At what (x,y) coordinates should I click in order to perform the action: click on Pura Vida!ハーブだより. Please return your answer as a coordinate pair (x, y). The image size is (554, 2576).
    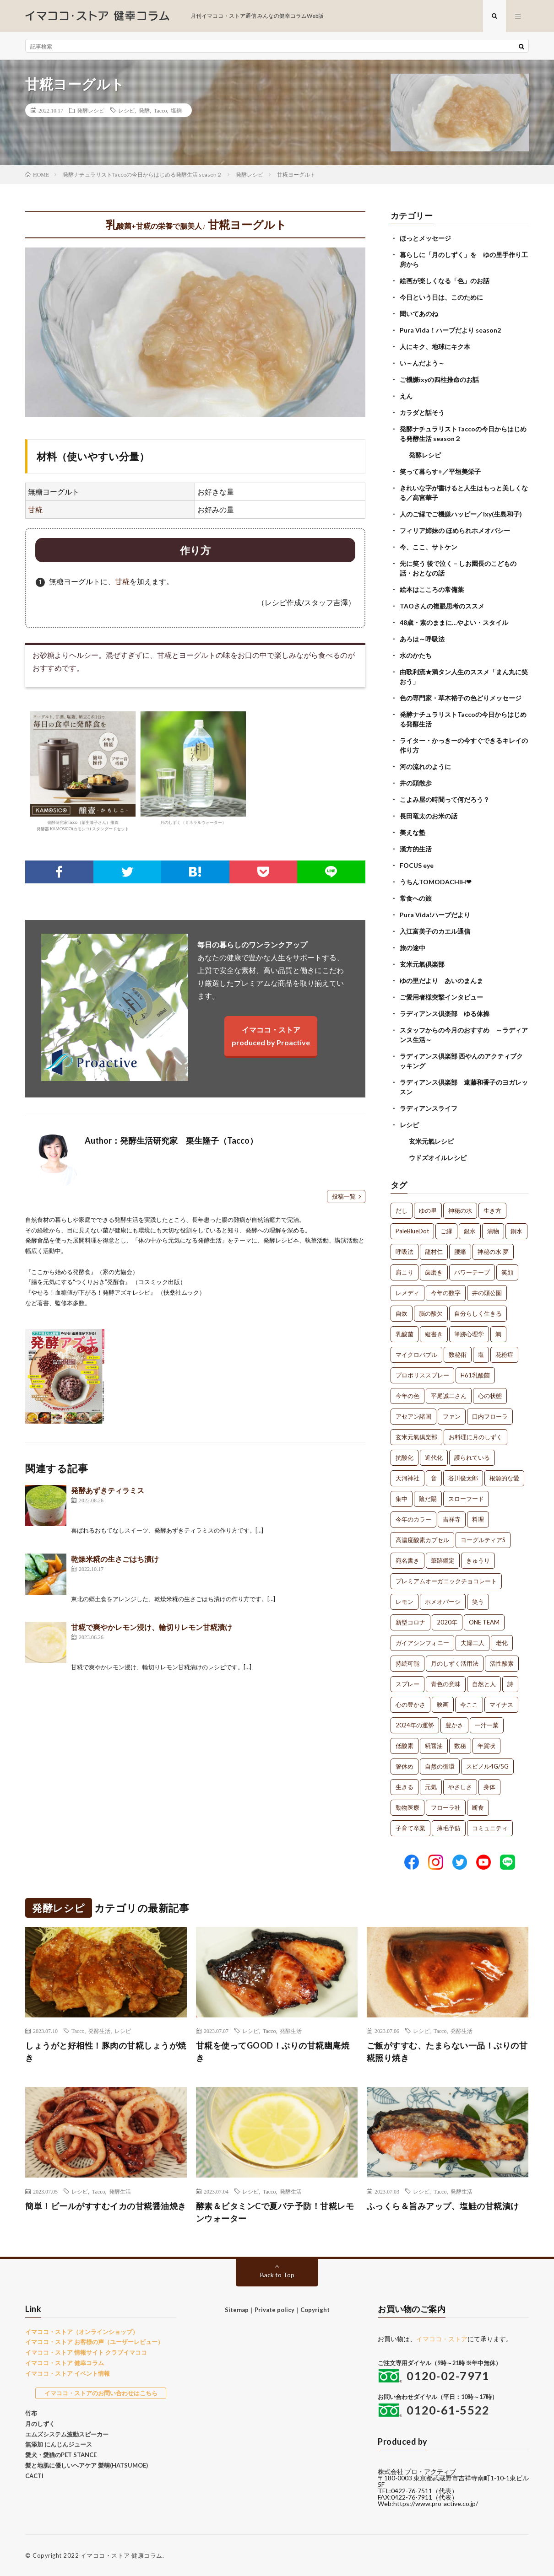
    Looking at the image, I should click on (435, 915).